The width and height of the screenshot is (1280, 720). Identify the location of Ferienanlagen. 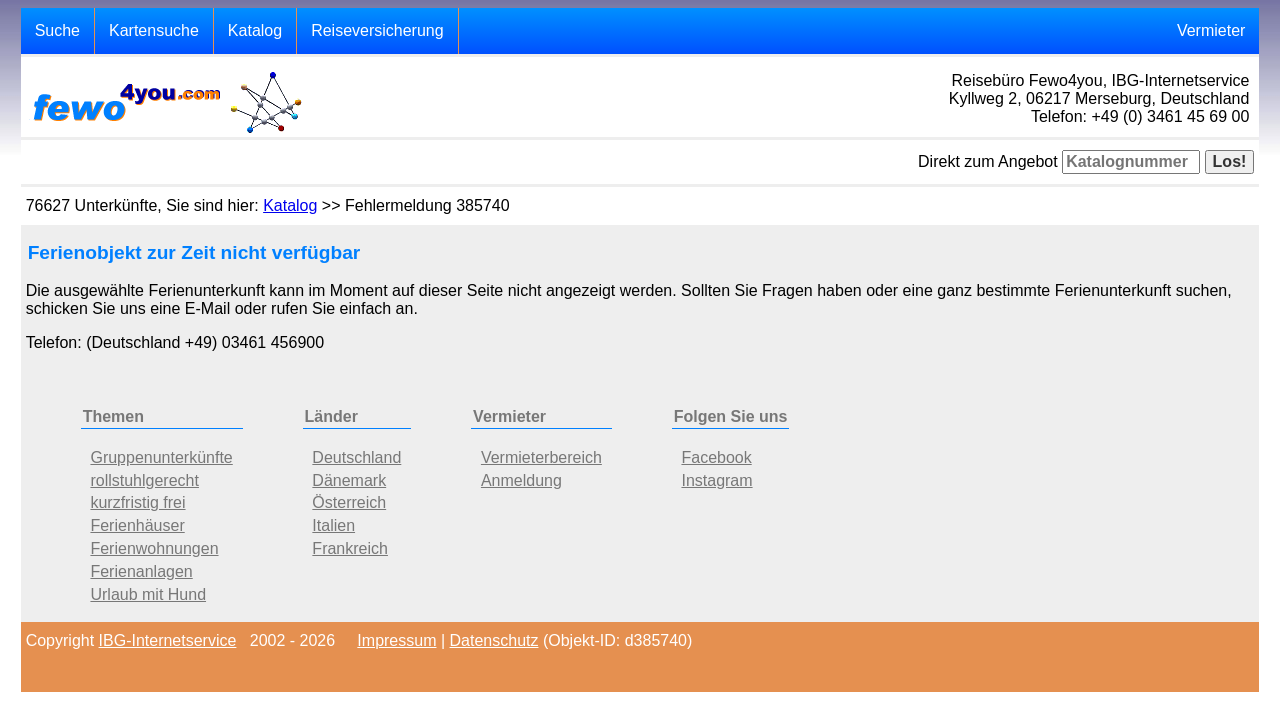
(141, 571).